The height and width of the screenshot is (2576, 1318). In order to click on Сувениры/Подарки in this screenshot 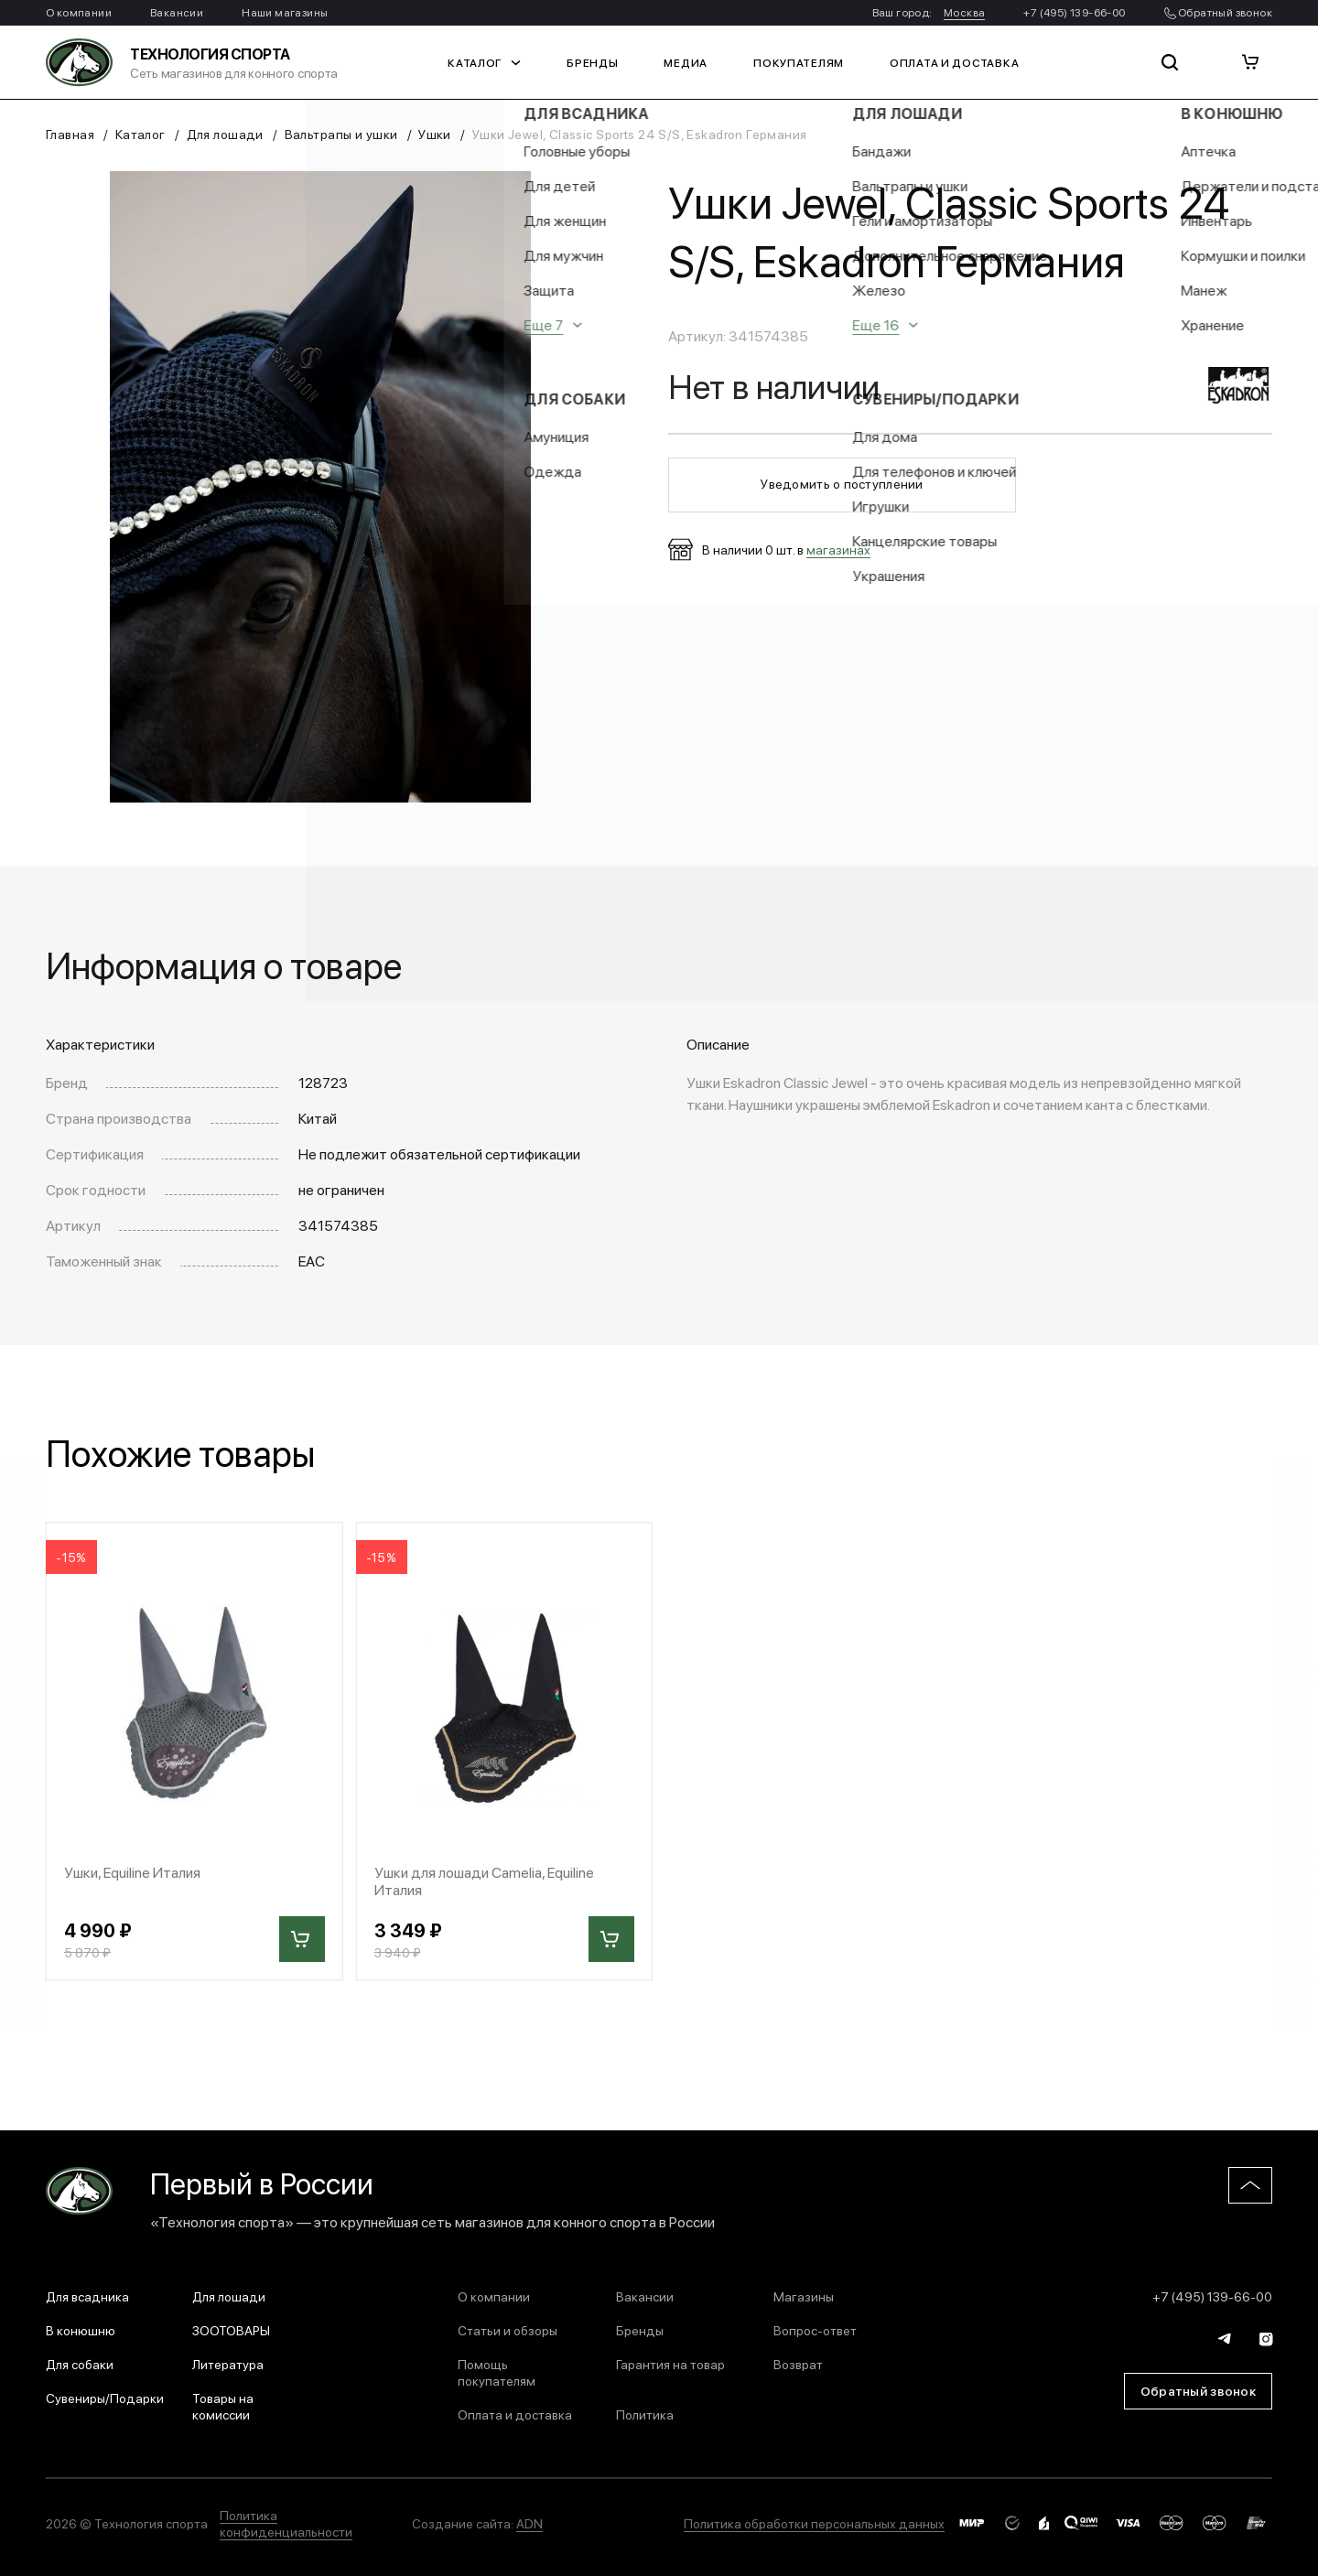, I will do `click(105, 2397)`.